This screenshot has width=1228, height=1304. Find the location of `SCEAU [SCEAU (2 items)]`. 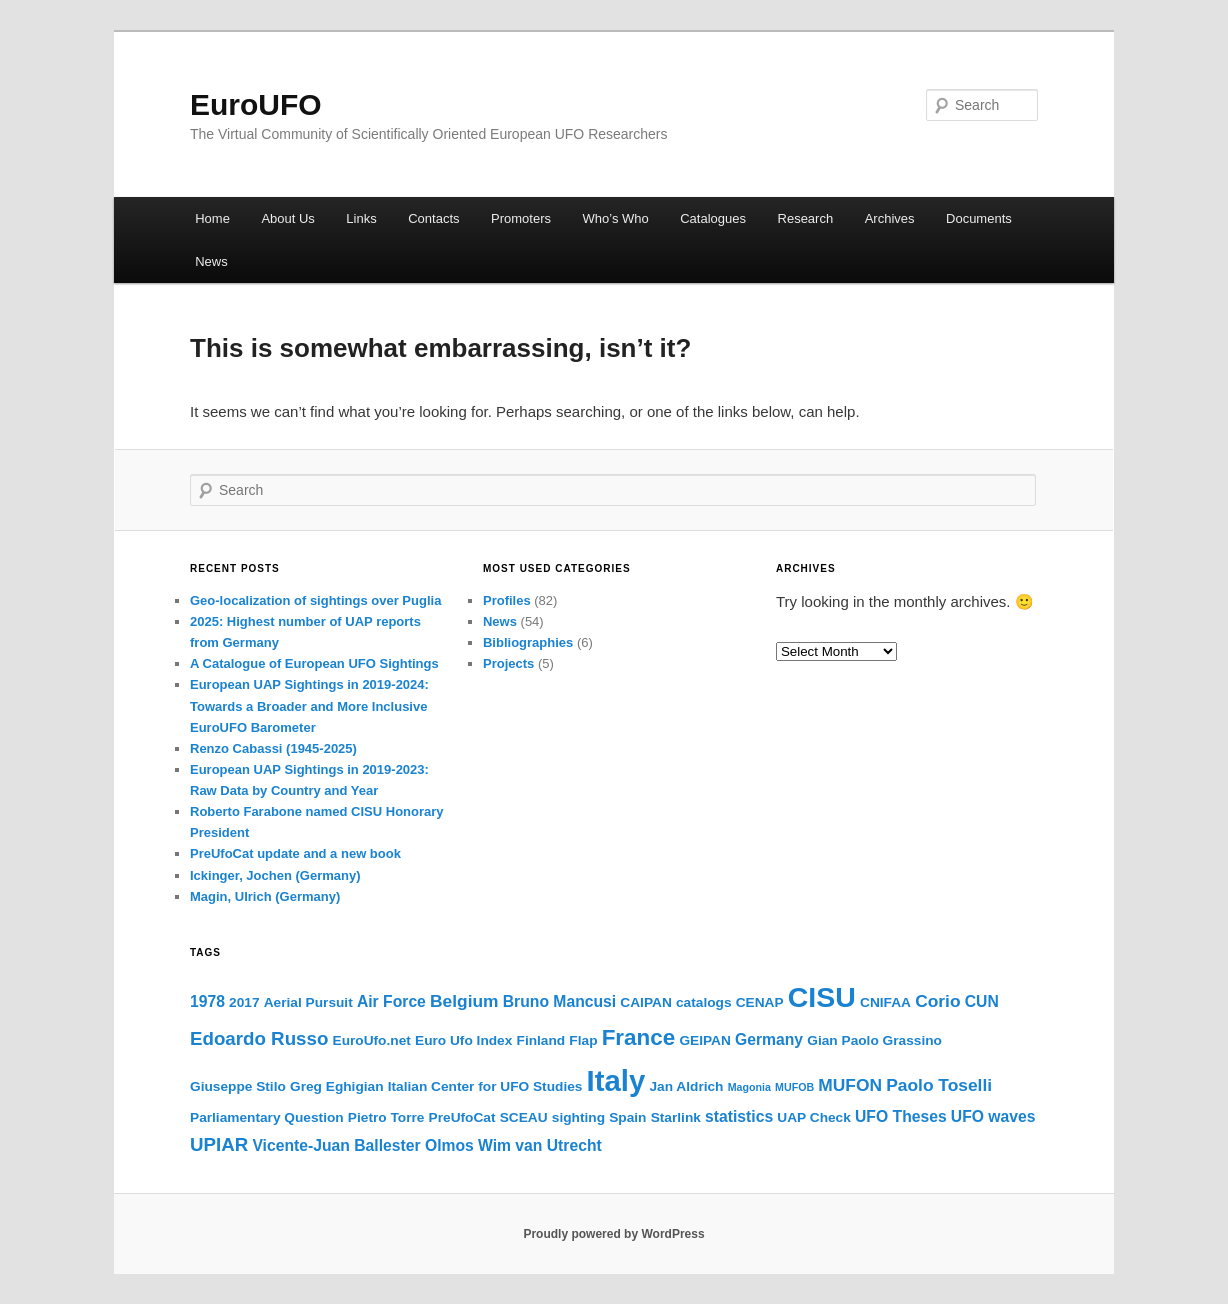

SCEAU [SCEAU (2 items)] is located at coordinates (524, 1117).